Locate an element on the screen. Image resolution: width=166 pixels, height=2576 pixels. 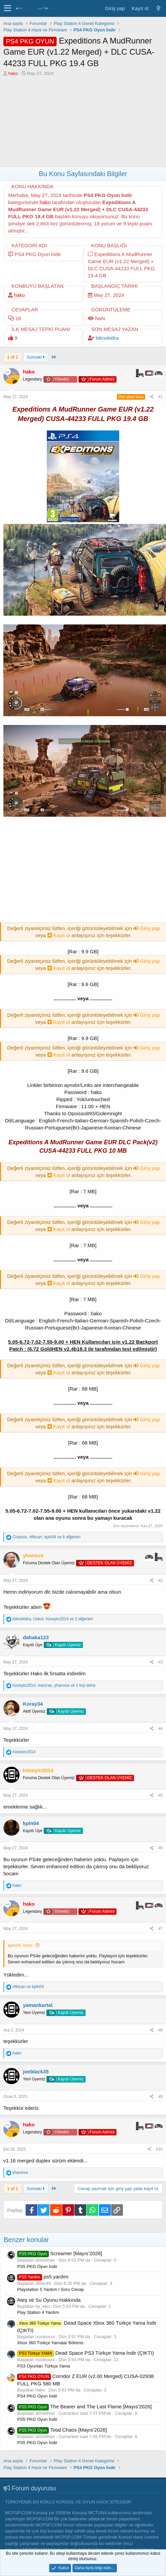
#3 is located at coordinates (160, 1662).